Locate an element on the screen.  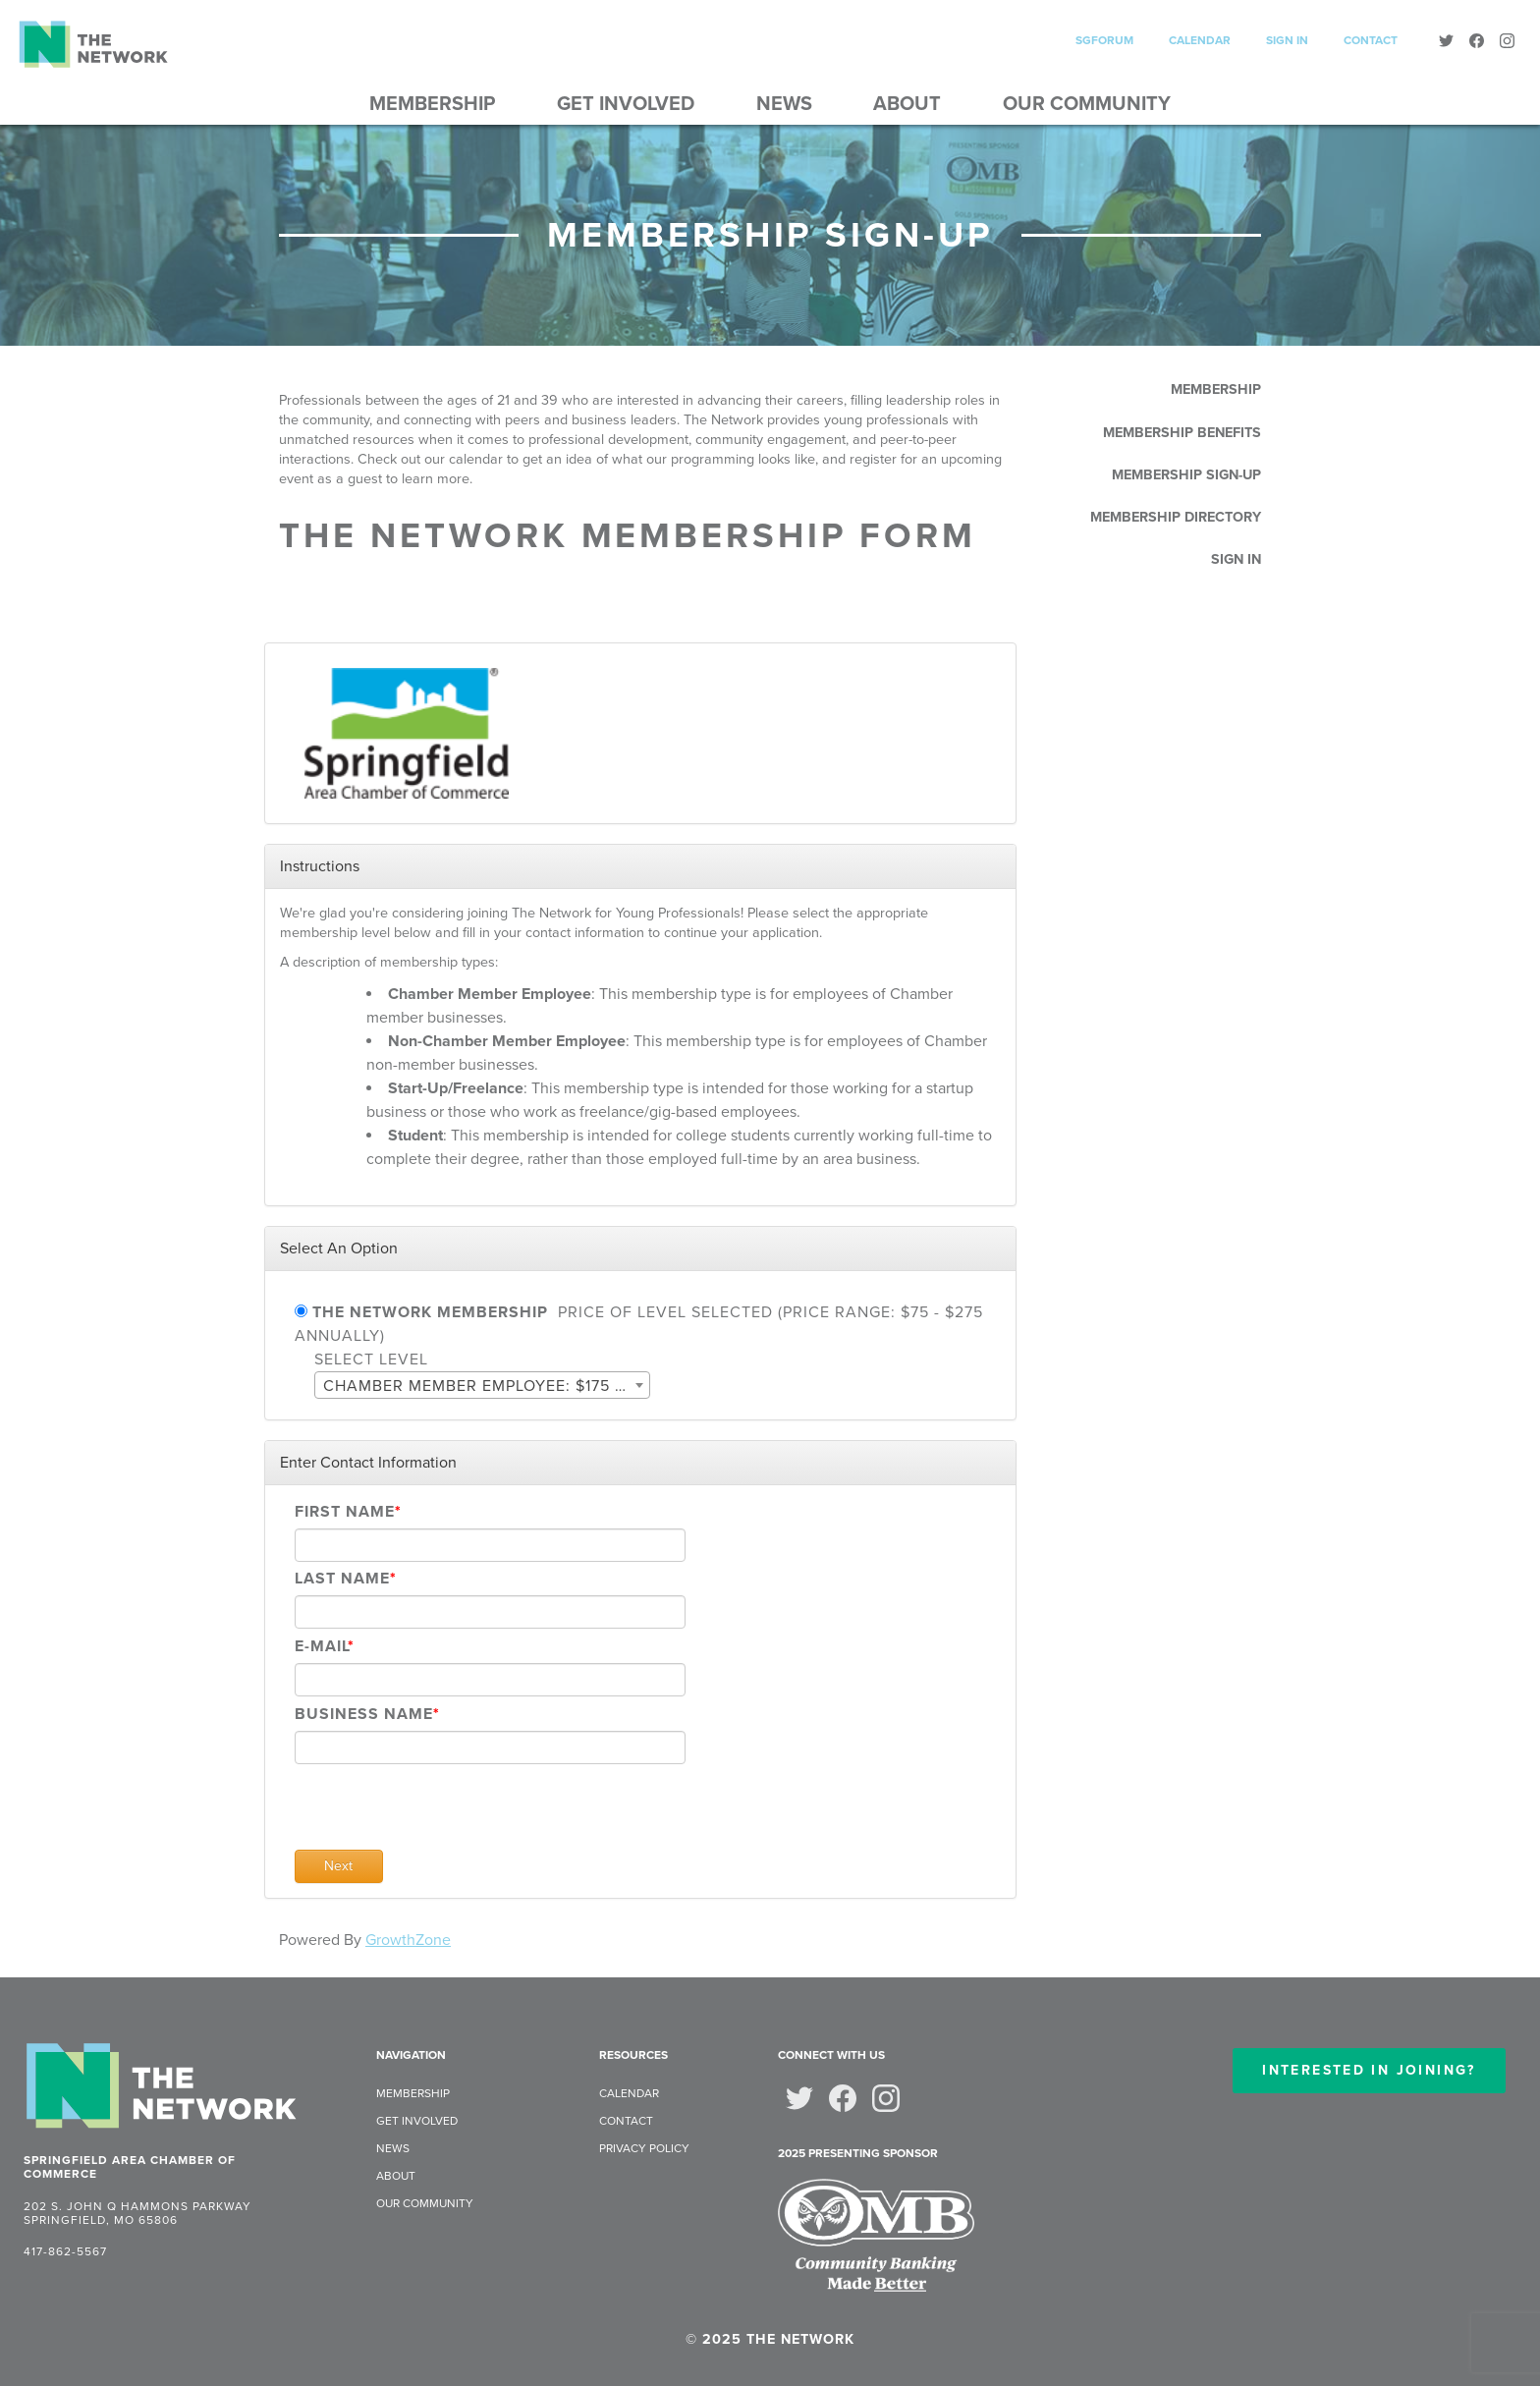
[Twitter] is located at coordinates (1446, 43).